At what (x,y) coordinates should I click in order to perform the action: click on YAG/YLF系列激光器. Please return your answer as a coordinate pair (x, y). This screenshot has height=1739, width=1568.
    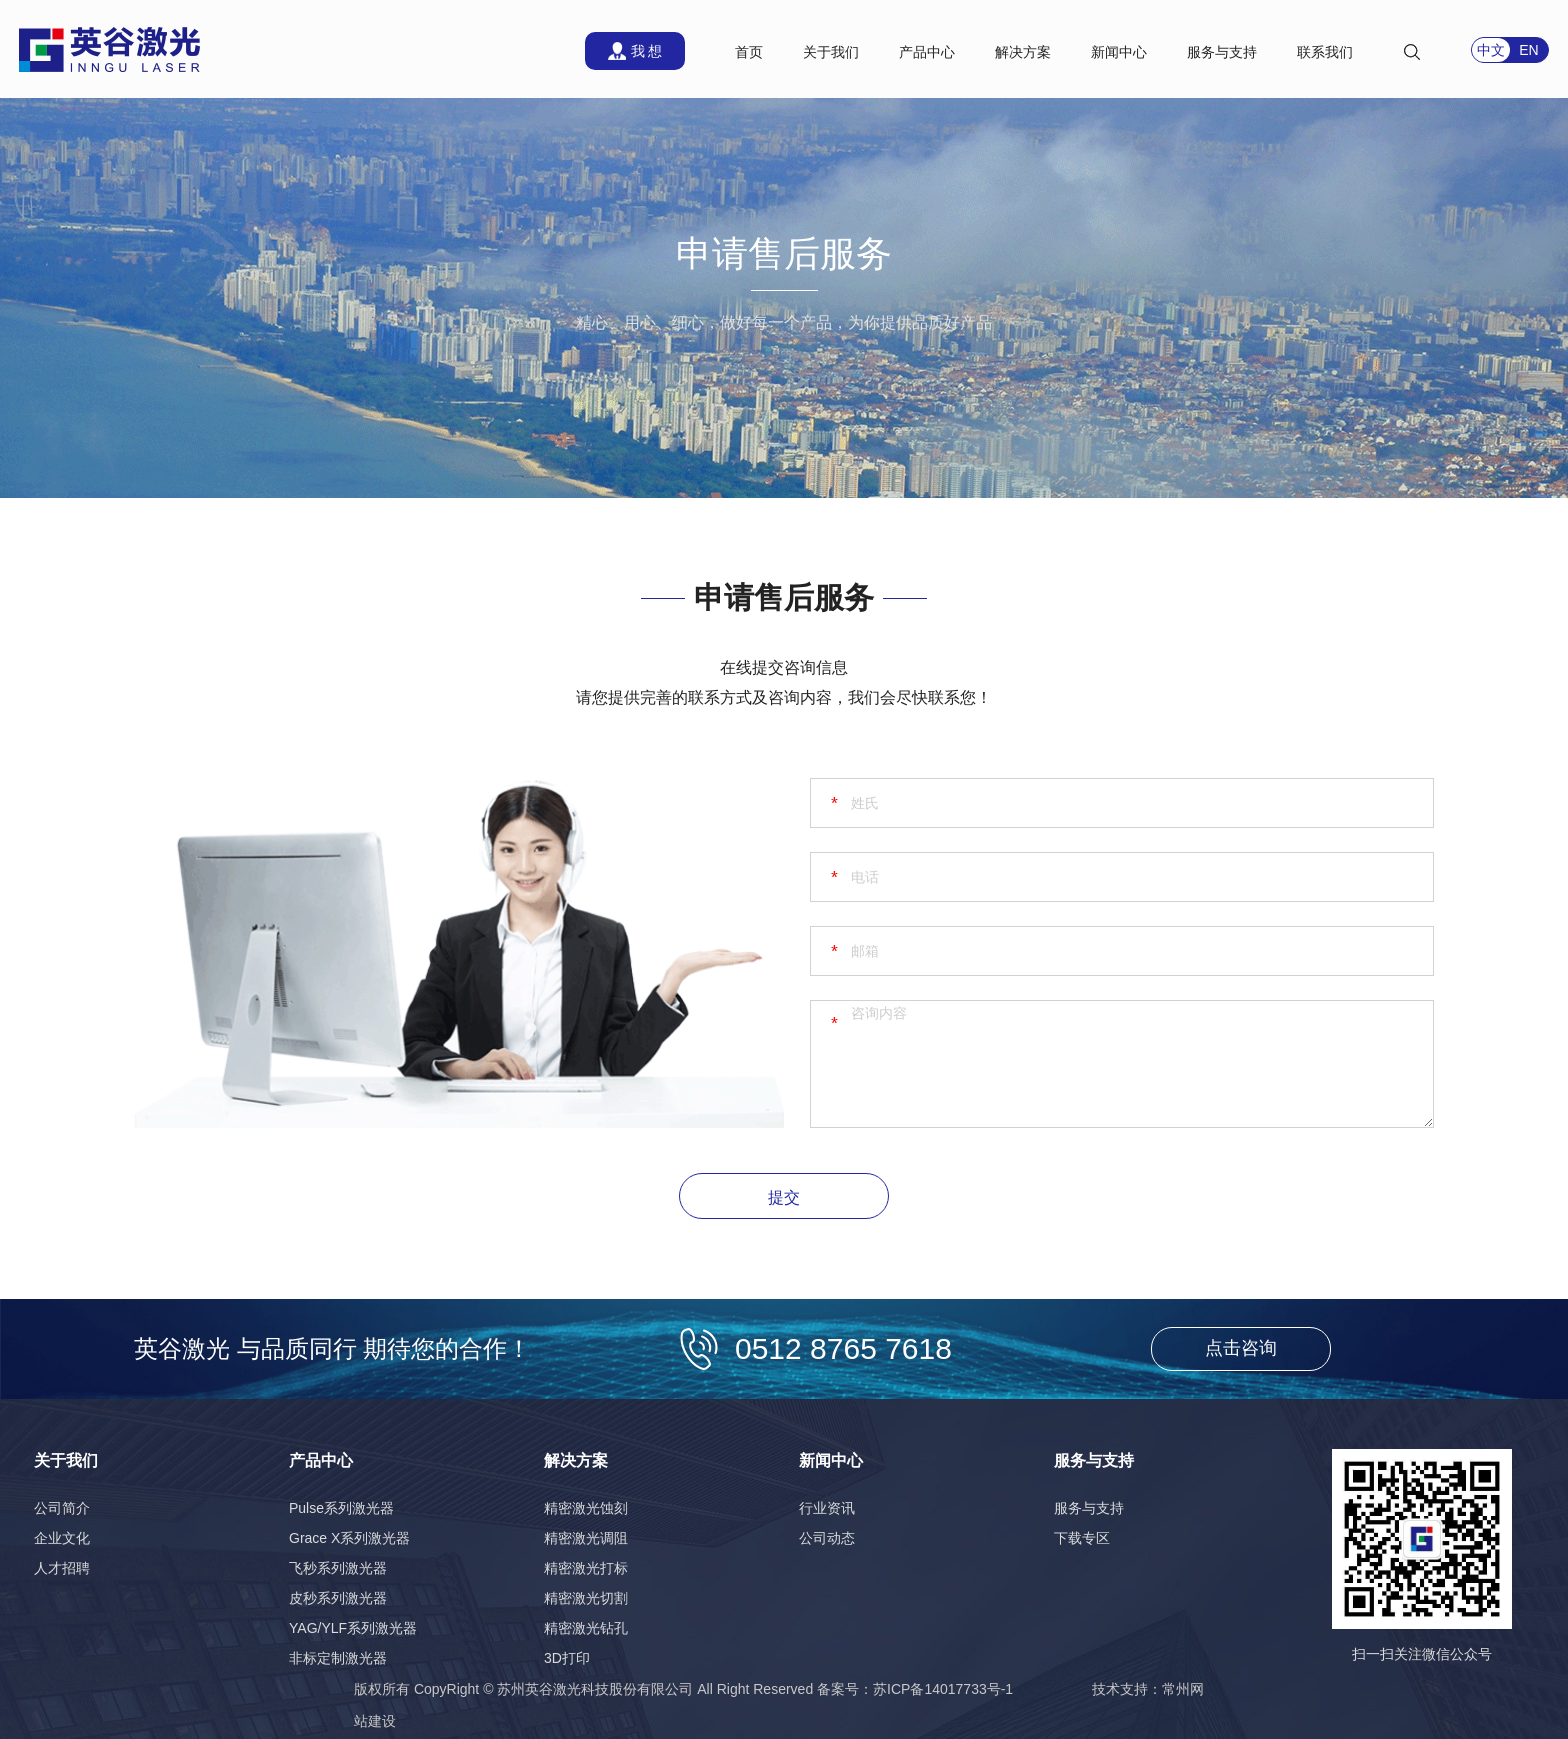
    Looking at the image, I should click on (353, 1628).